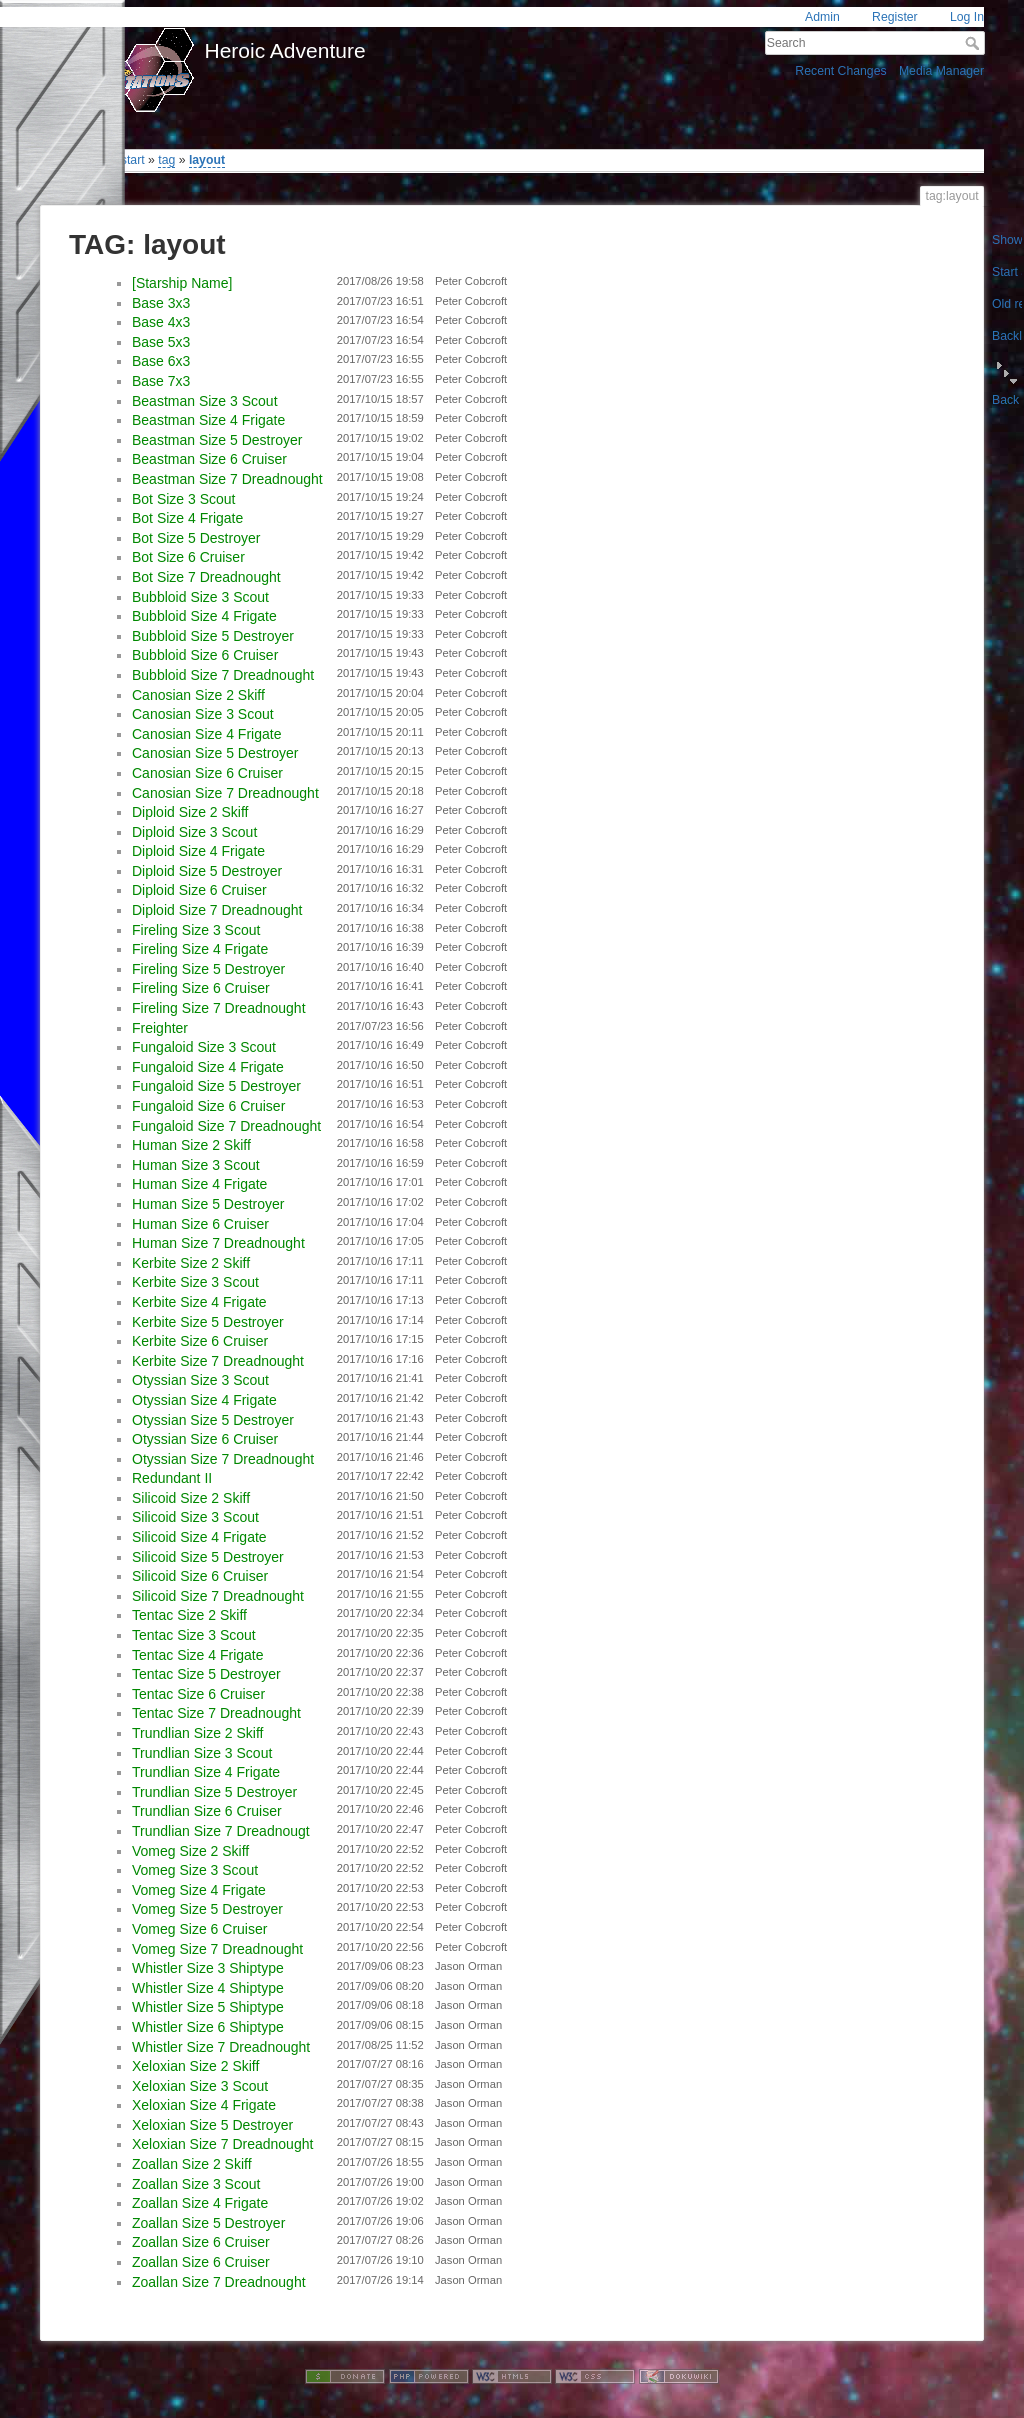 The image size is (1024, 2418). Describe the element at coordinates (194, 832) in the screenshot. I see `Diploid Size 3 Scout` at that location.